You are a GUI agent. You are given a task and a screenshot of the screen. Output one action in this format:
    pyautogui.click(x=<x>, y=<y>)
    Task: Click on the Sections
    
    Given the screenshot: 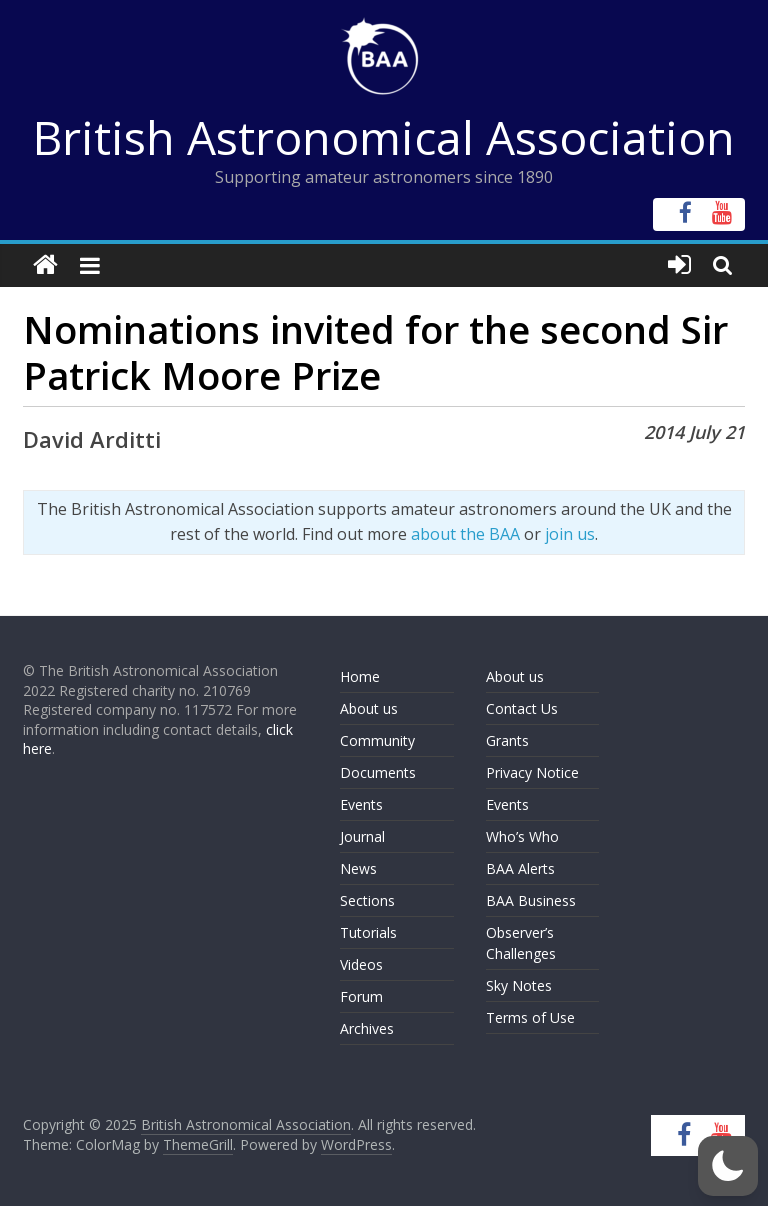 What is the action you would take?
    pyautogui.click(x=367, y=900)
    